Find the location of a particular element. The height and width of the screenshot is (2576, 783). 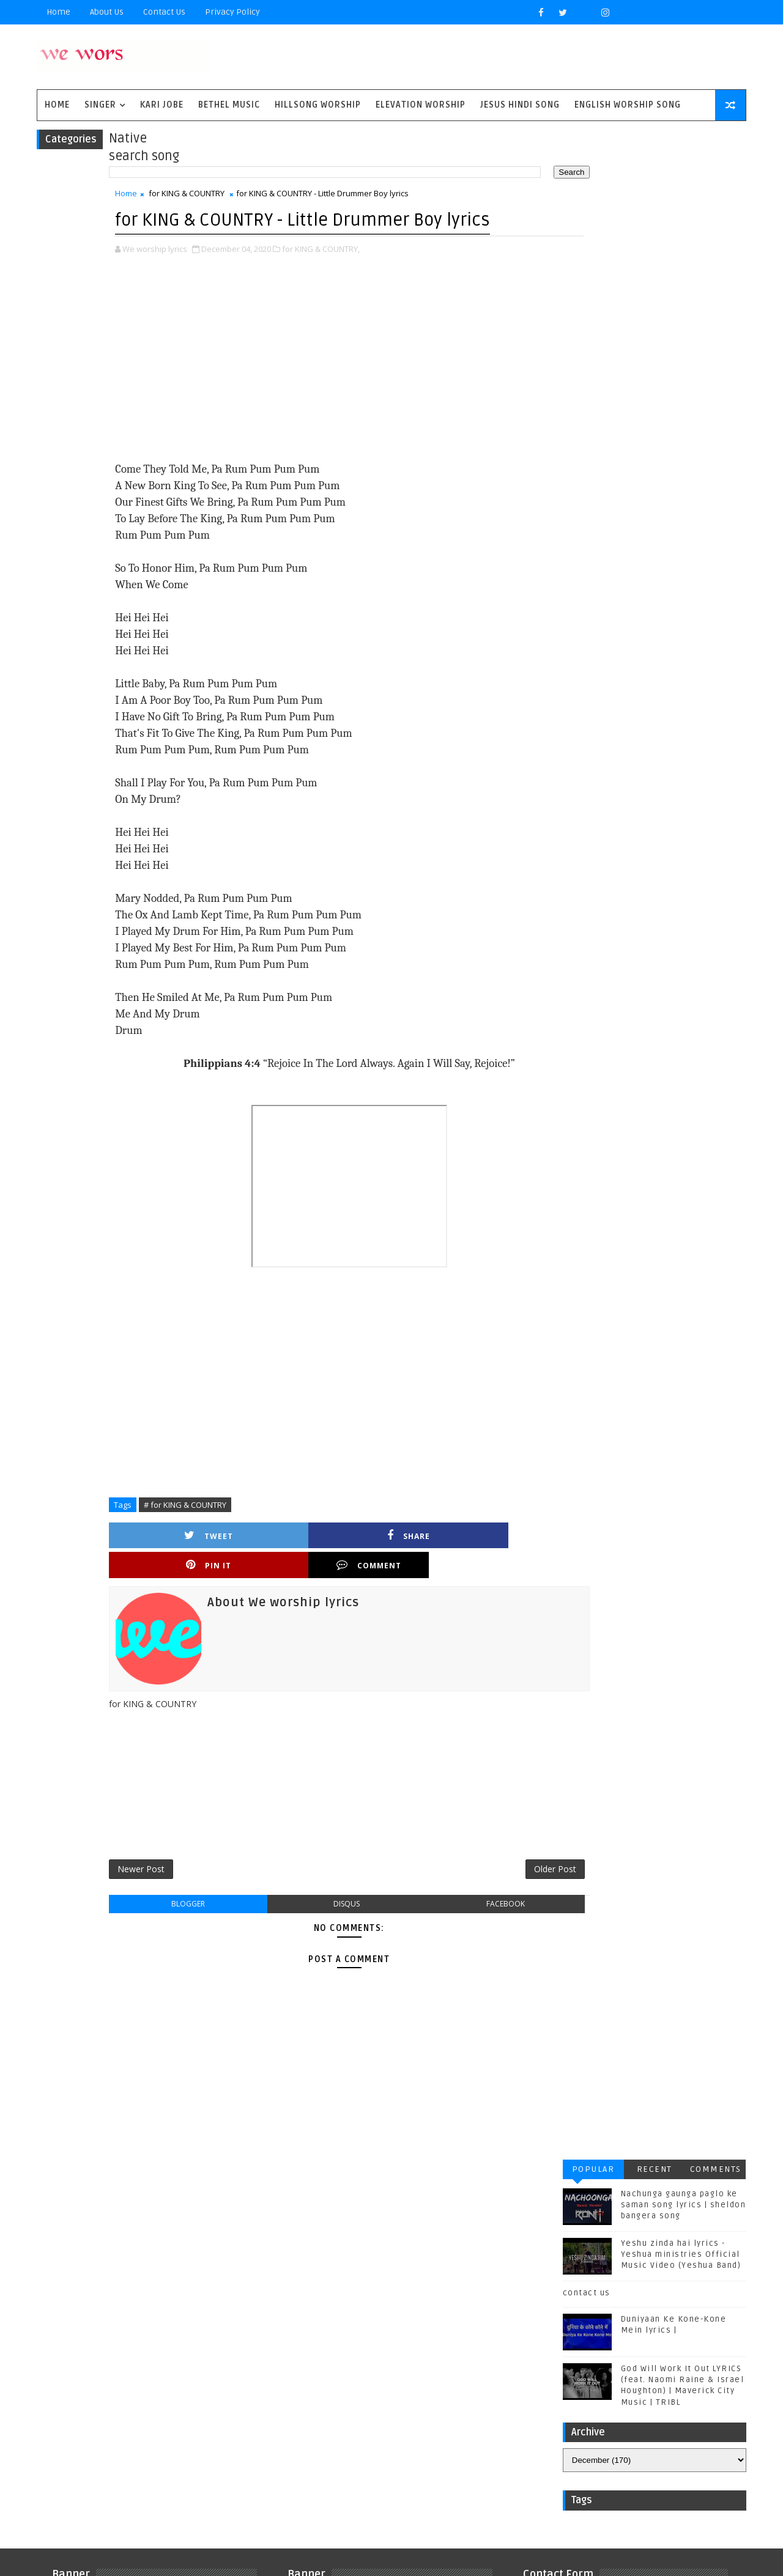

Vertical Worship is located at coordinates (101, 2428).